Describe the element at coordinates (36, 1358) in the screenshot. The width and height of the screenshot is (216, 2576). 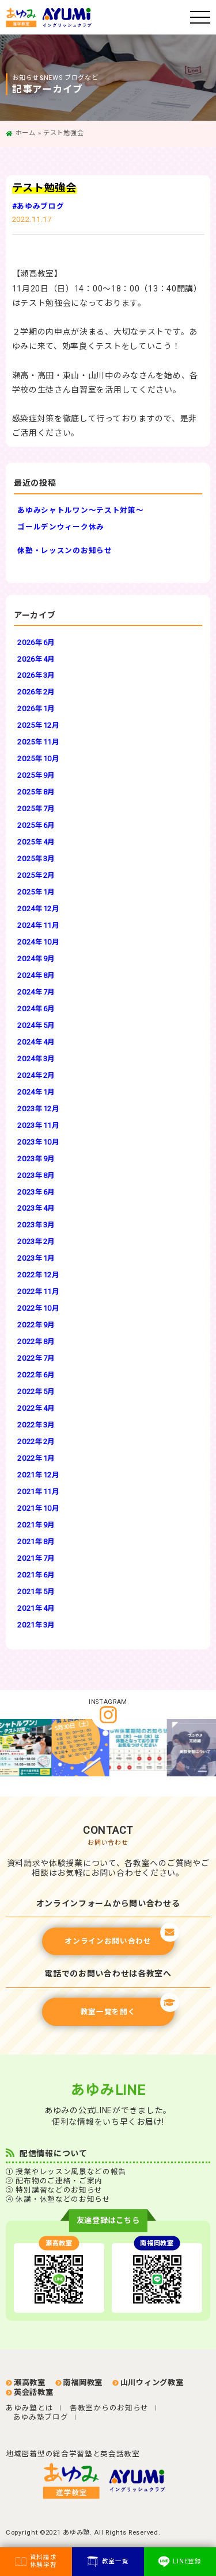
I see `2022年7月` at that location.